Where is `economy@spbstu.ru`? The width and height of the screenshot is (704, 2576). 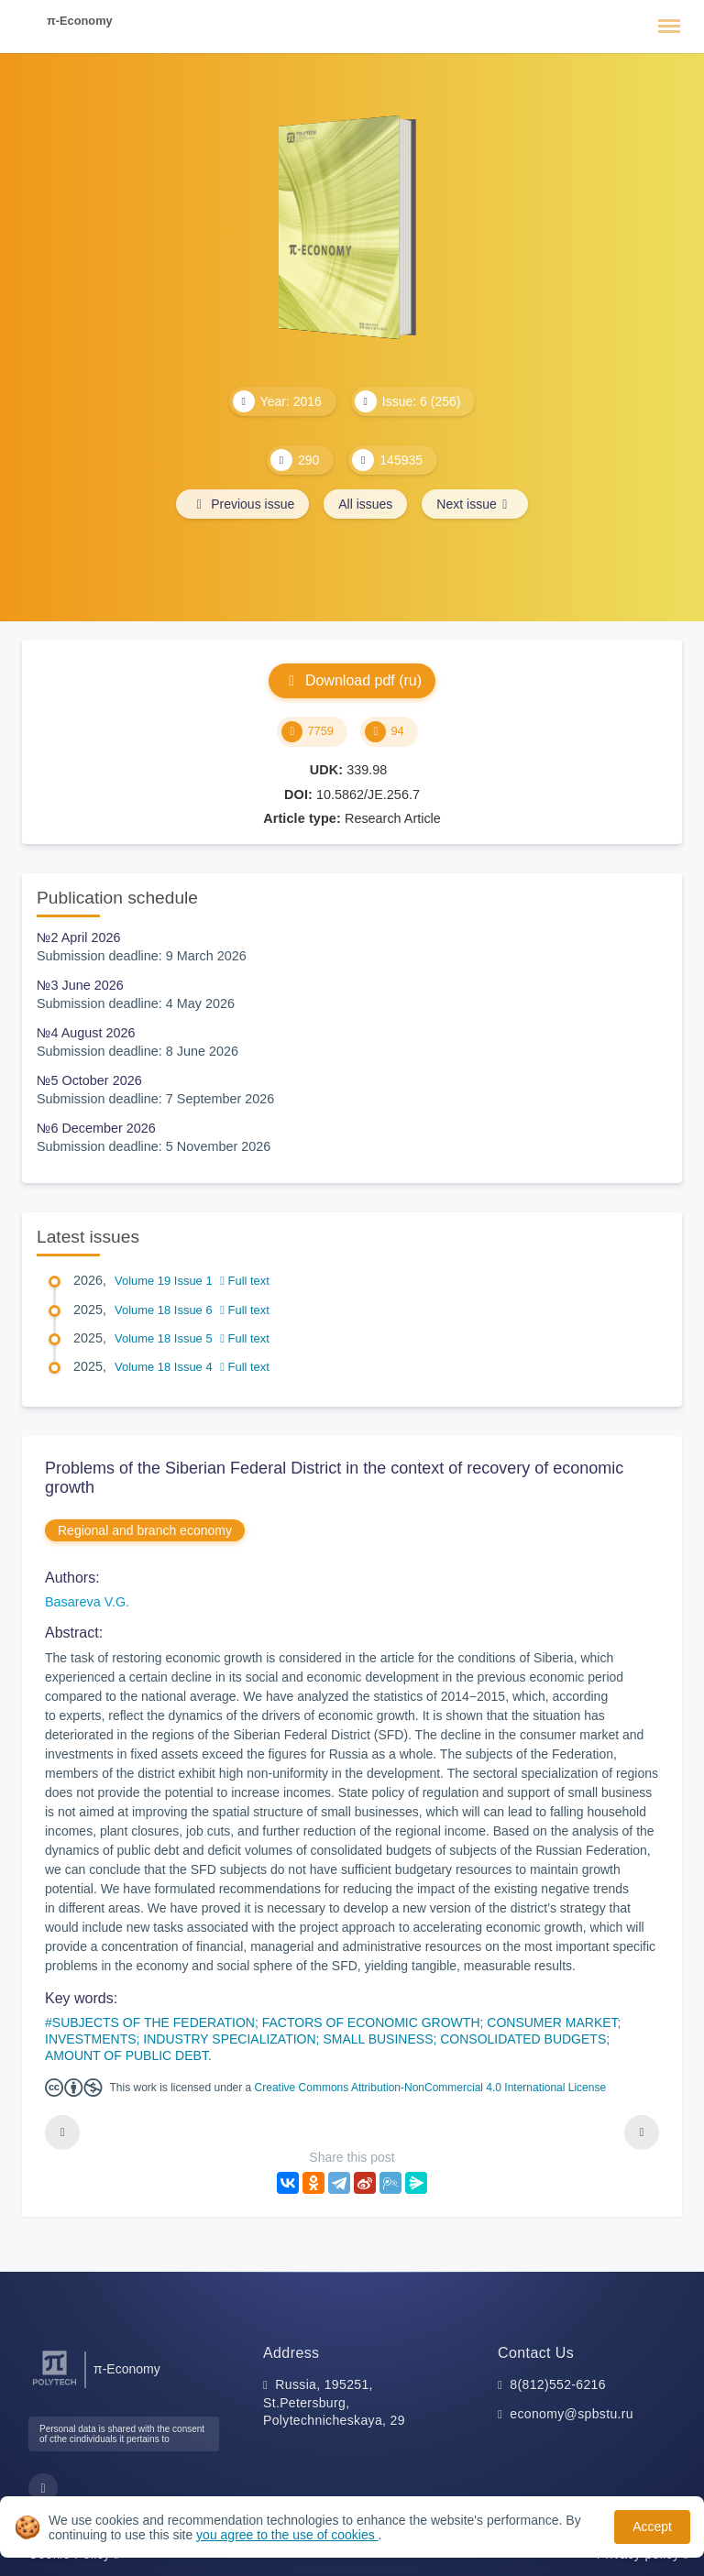 economy@spbstu.ru is located at coordinates (571, 2413).